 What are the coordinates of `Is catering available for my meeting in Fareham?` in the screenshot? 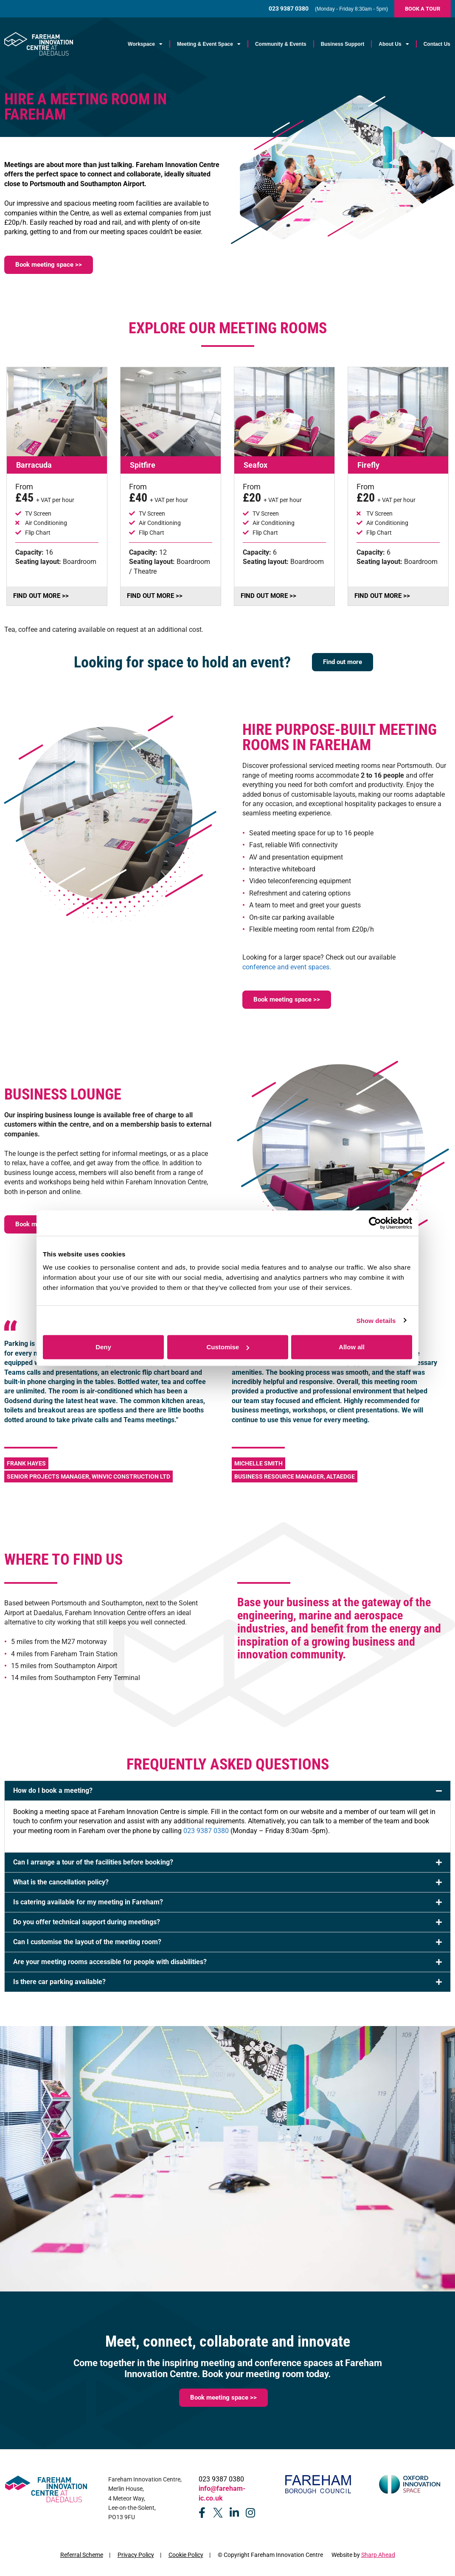 It's located at (88, 1902).